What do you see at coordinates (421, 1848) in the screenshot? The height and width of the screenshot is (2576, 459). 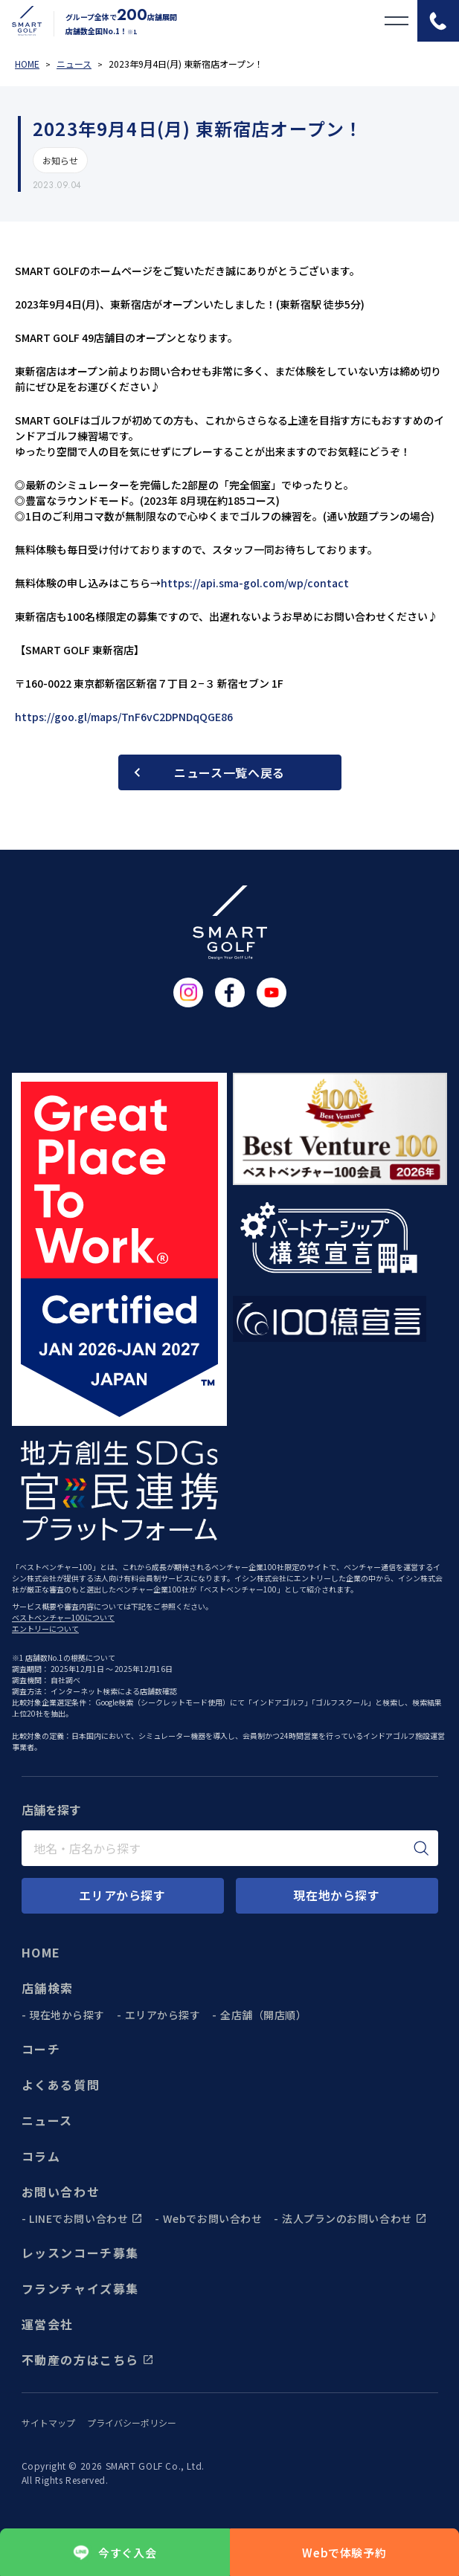 I see `[検索]` at bounding box center [421, 1848].